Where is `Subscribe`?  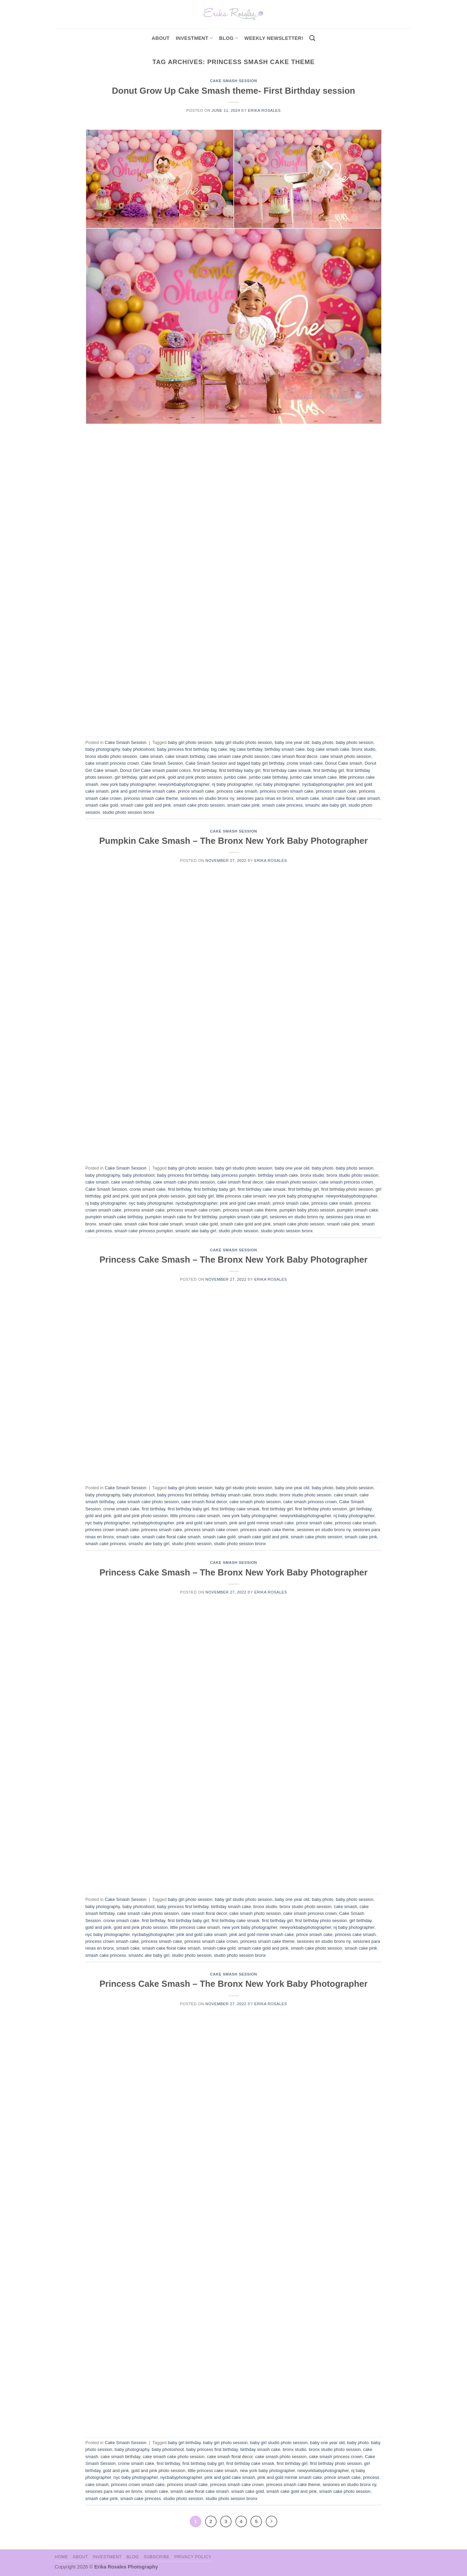
Subscribe is located at coordinates (156, 2556).